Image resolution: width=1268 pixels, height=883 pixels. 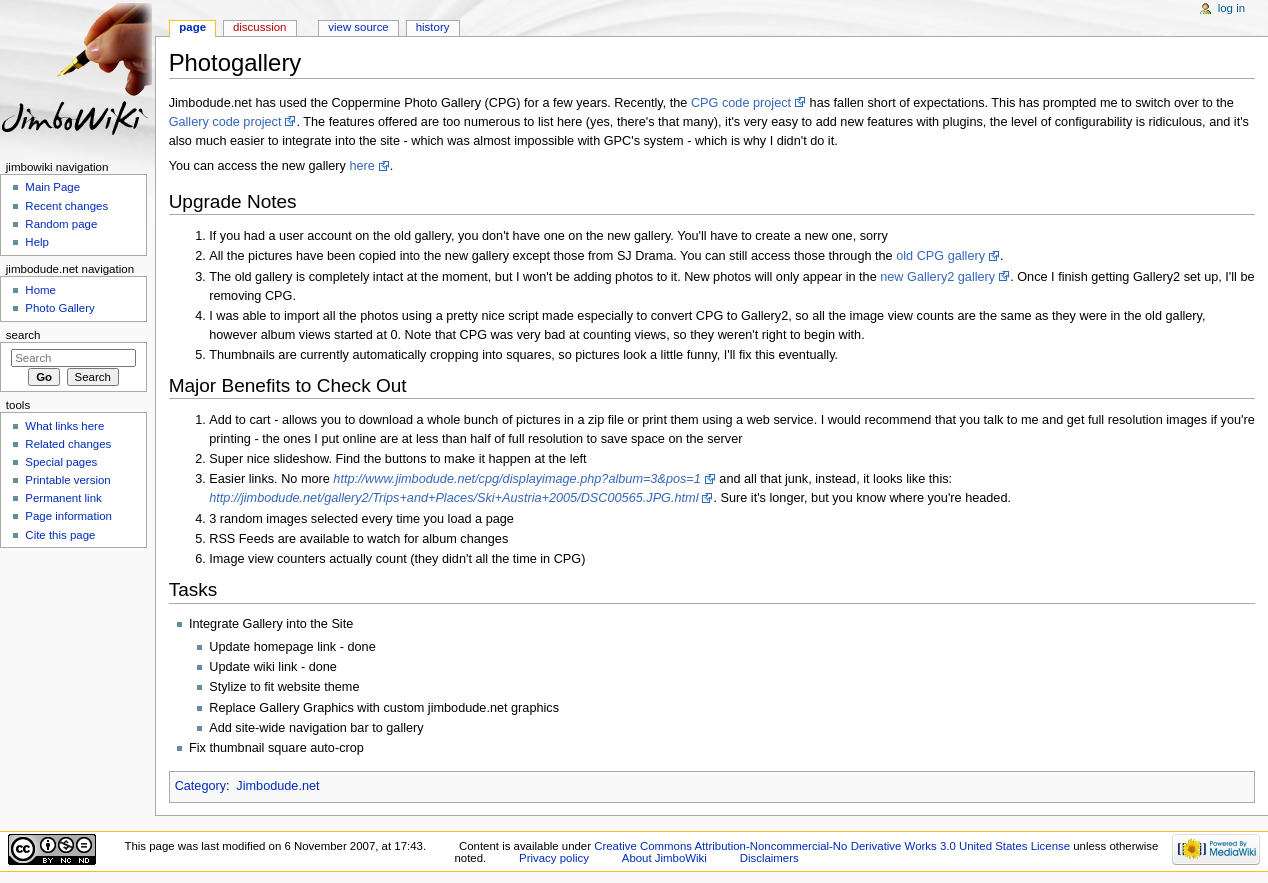 I want to click on CPG code project, so click(x=741, y=103).